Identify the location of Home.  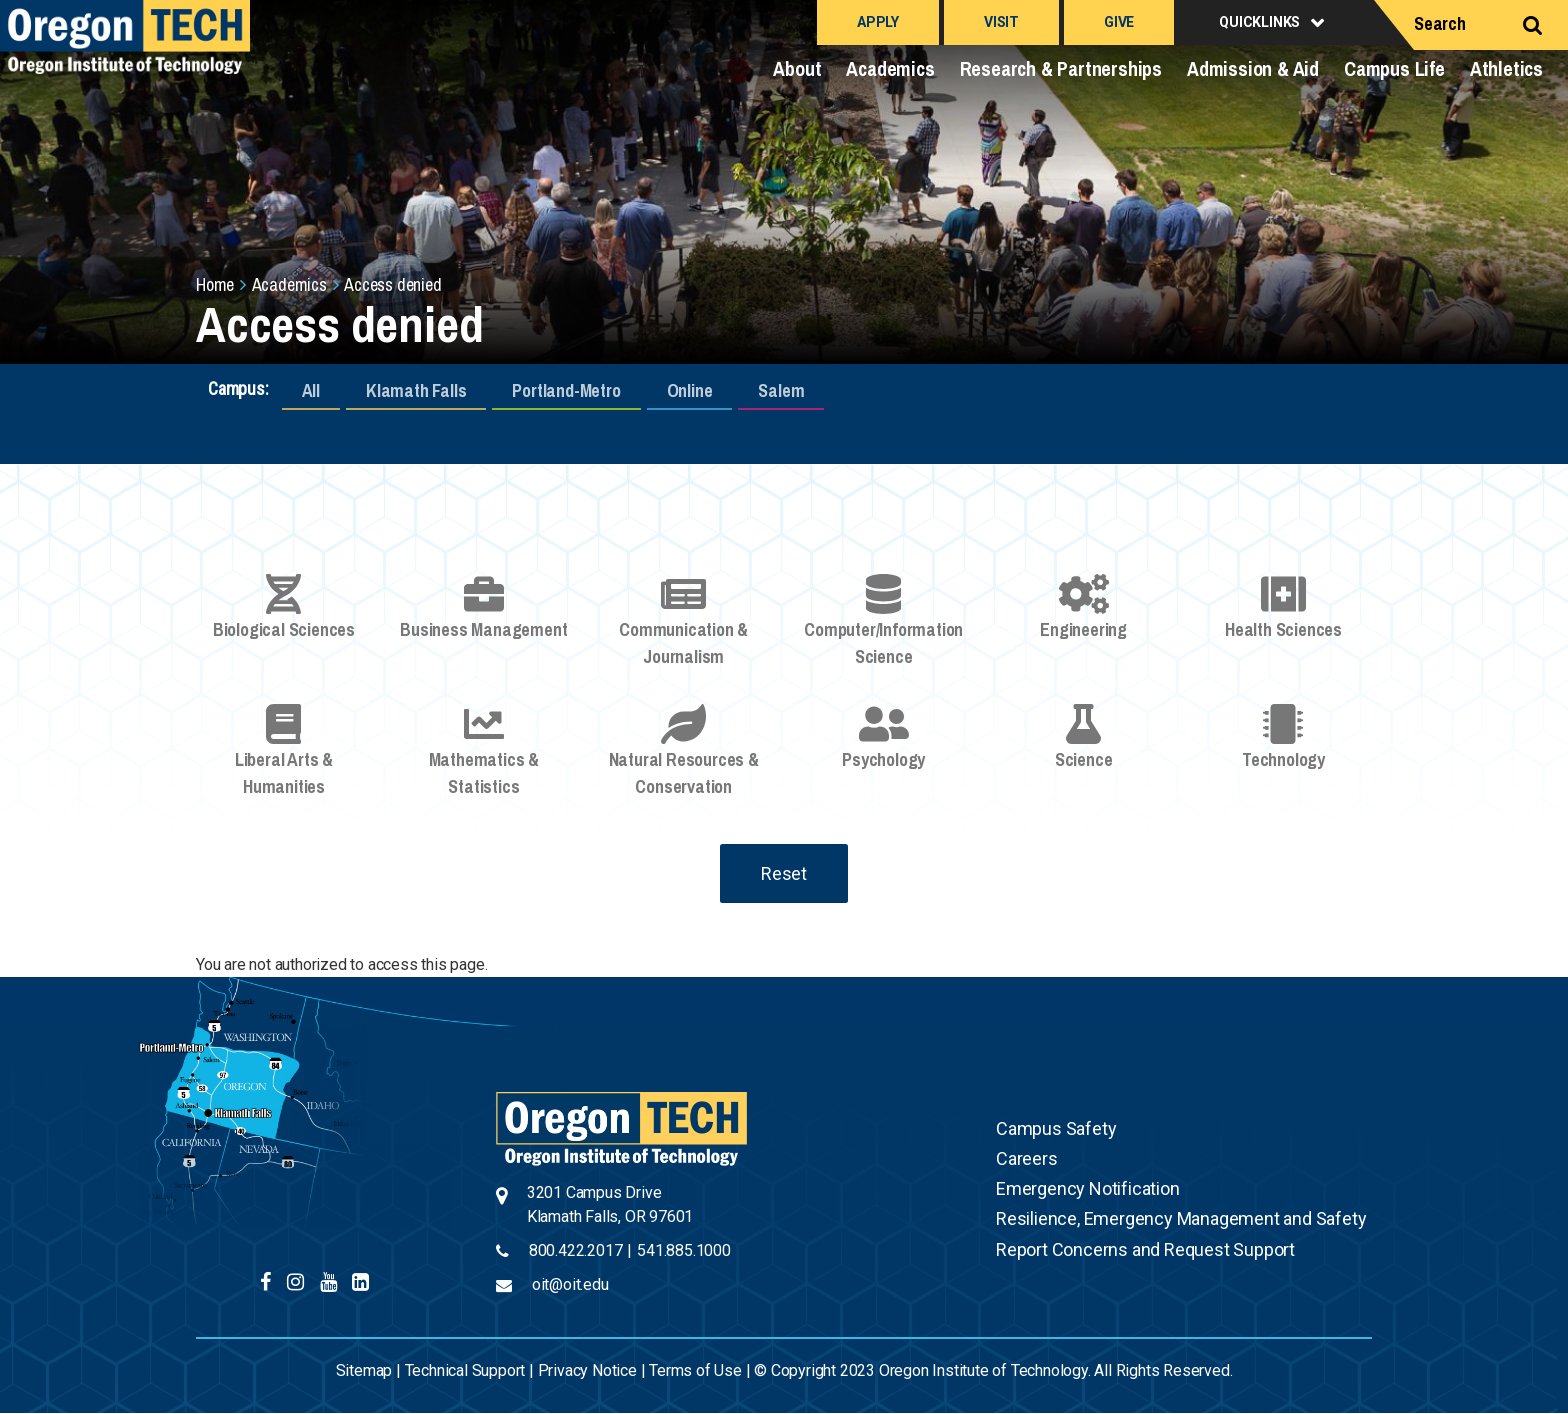
(215, 284).